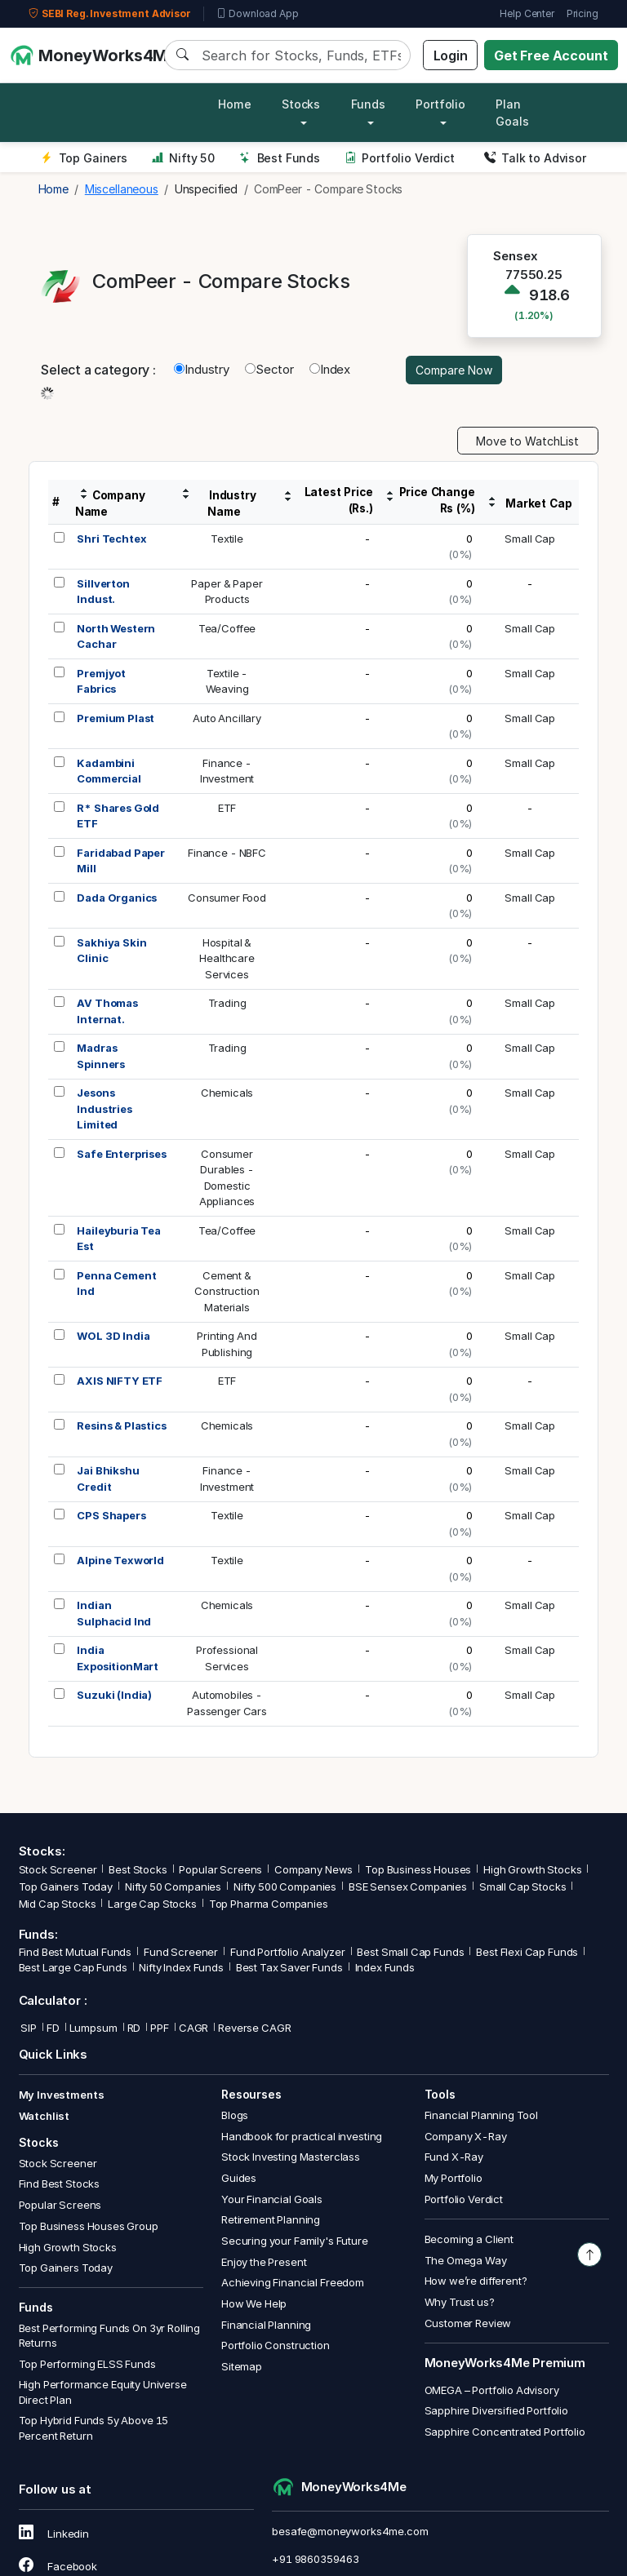  What do you see at coordinates (227, 807) in the screenshot?
I see `ETF` at bounding box center [227, 807].